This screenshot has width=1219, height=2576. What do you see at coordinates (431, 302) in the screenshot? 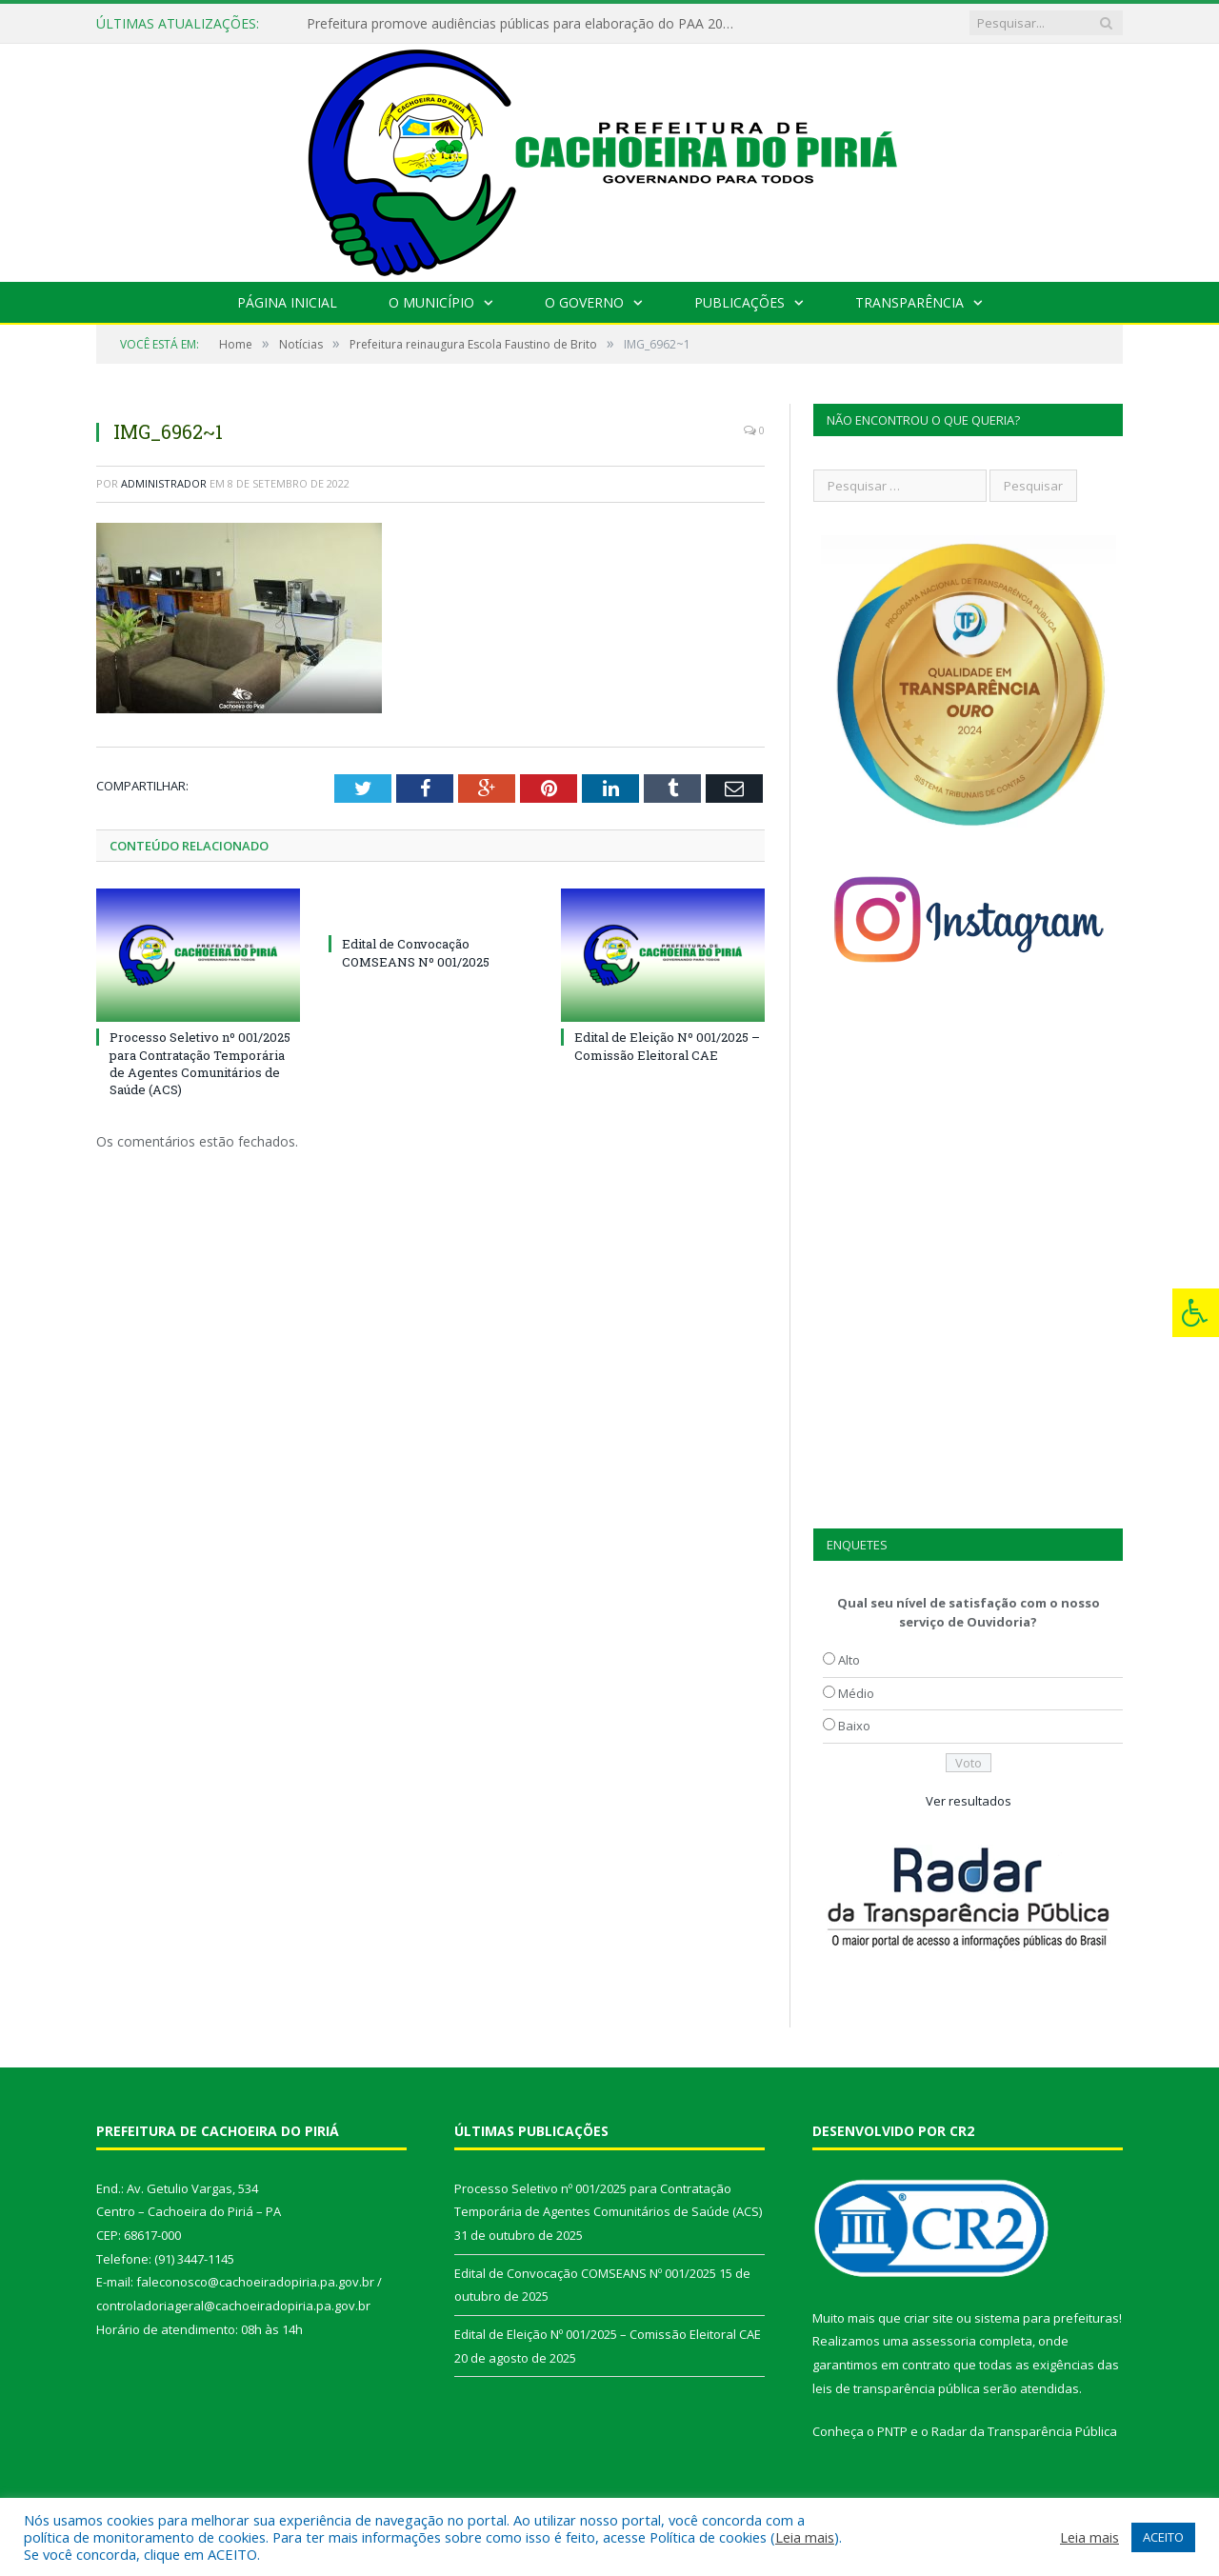
I see `O Município` at bounding box center [431, 302].